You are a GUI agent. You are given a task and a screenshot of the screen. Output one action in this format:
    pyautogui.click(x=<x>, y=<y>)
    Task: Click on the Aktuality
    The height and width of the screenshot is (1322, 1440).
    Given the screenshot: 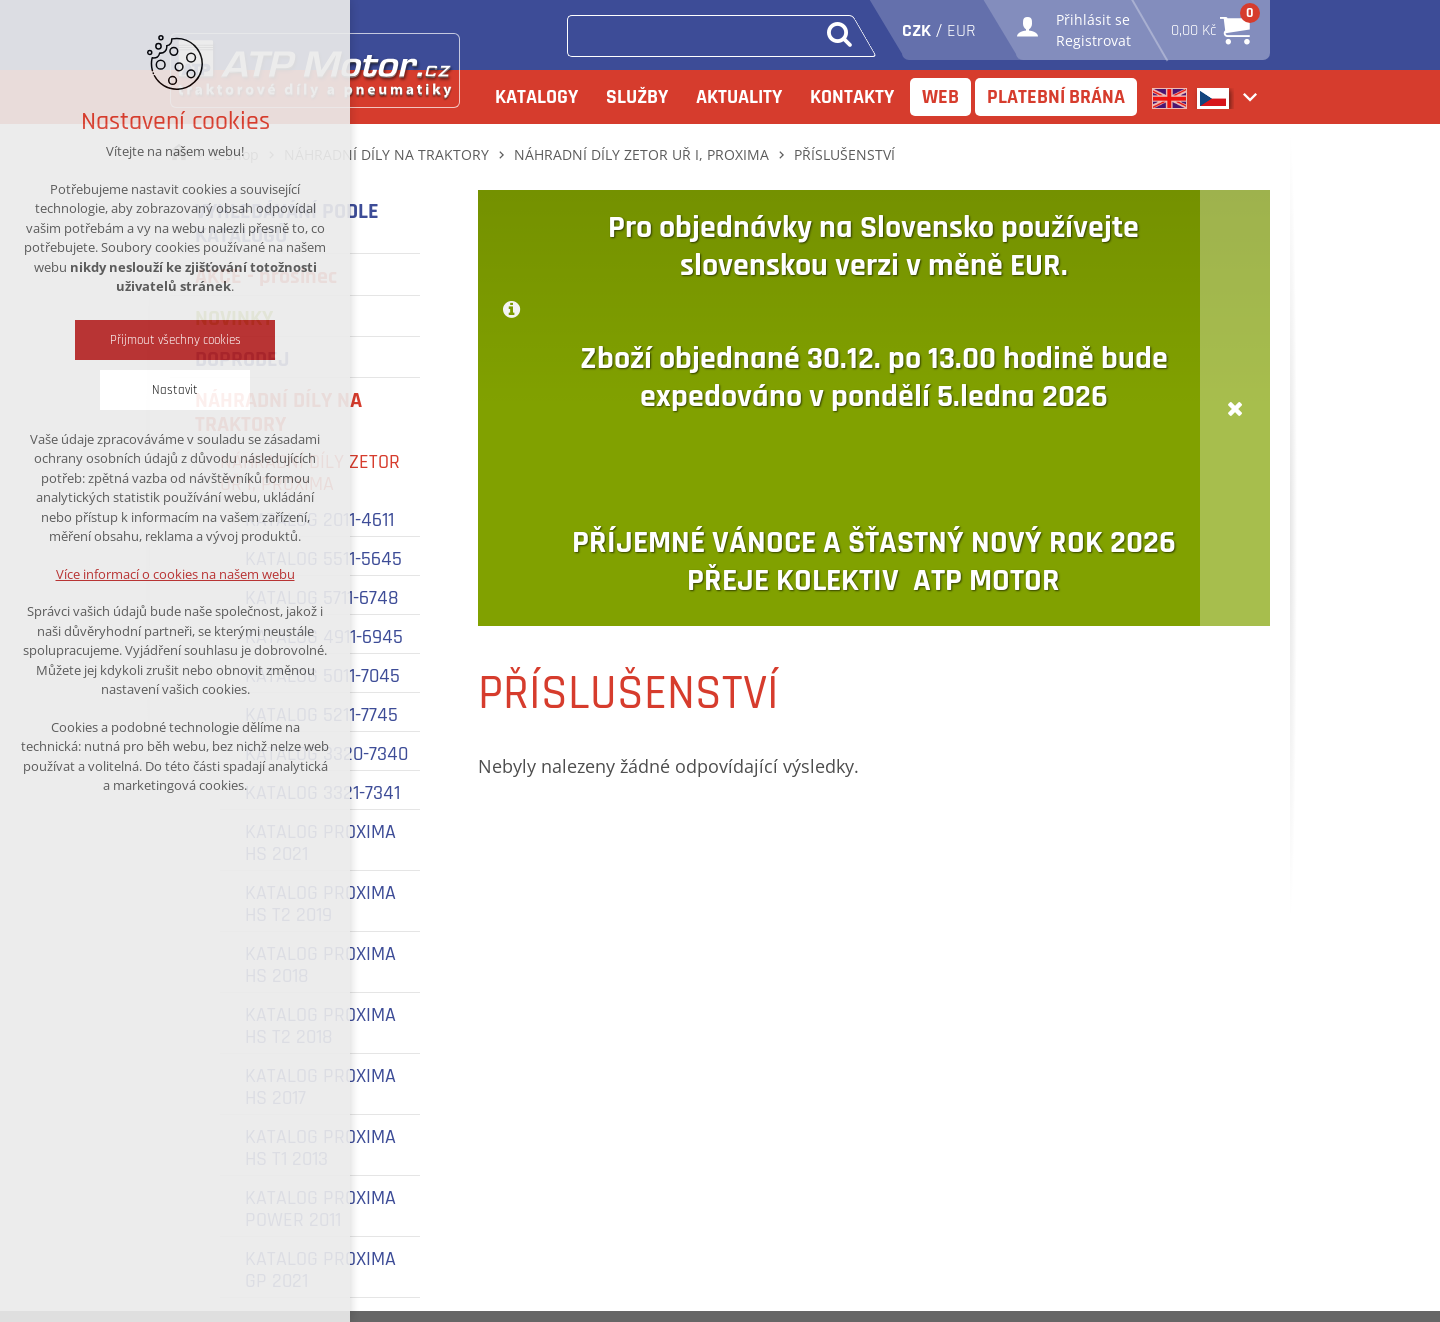 What is the action you would take?
    pyautogui.click(x=739, y=97)
    